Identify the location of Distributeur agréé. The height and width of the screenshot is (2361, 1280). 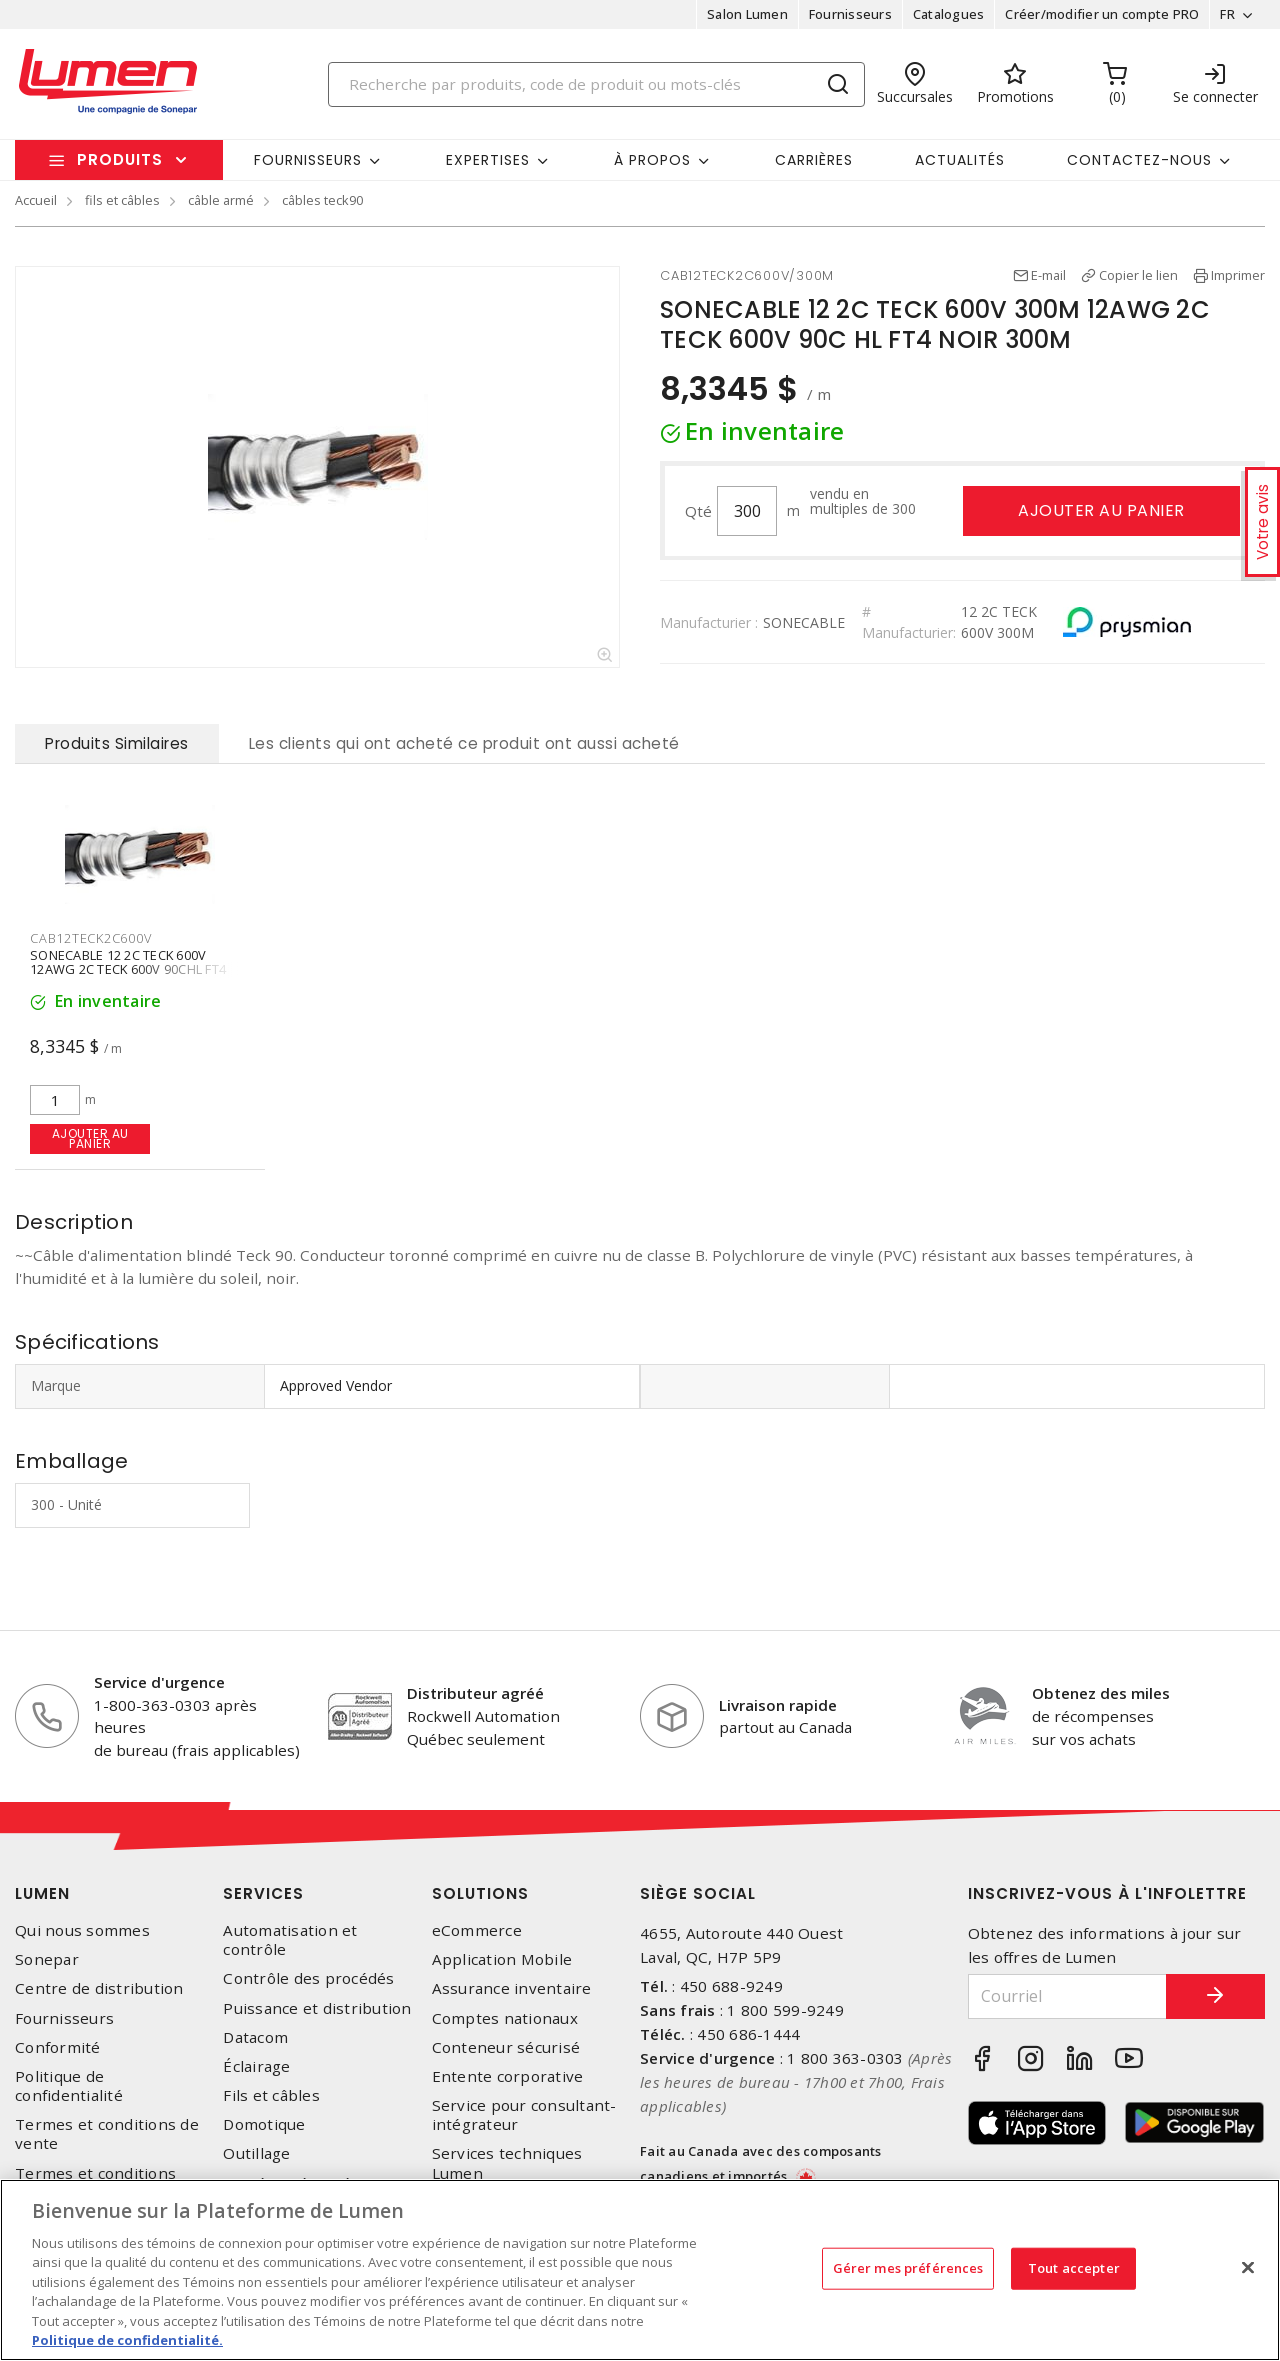
(475, 1693).